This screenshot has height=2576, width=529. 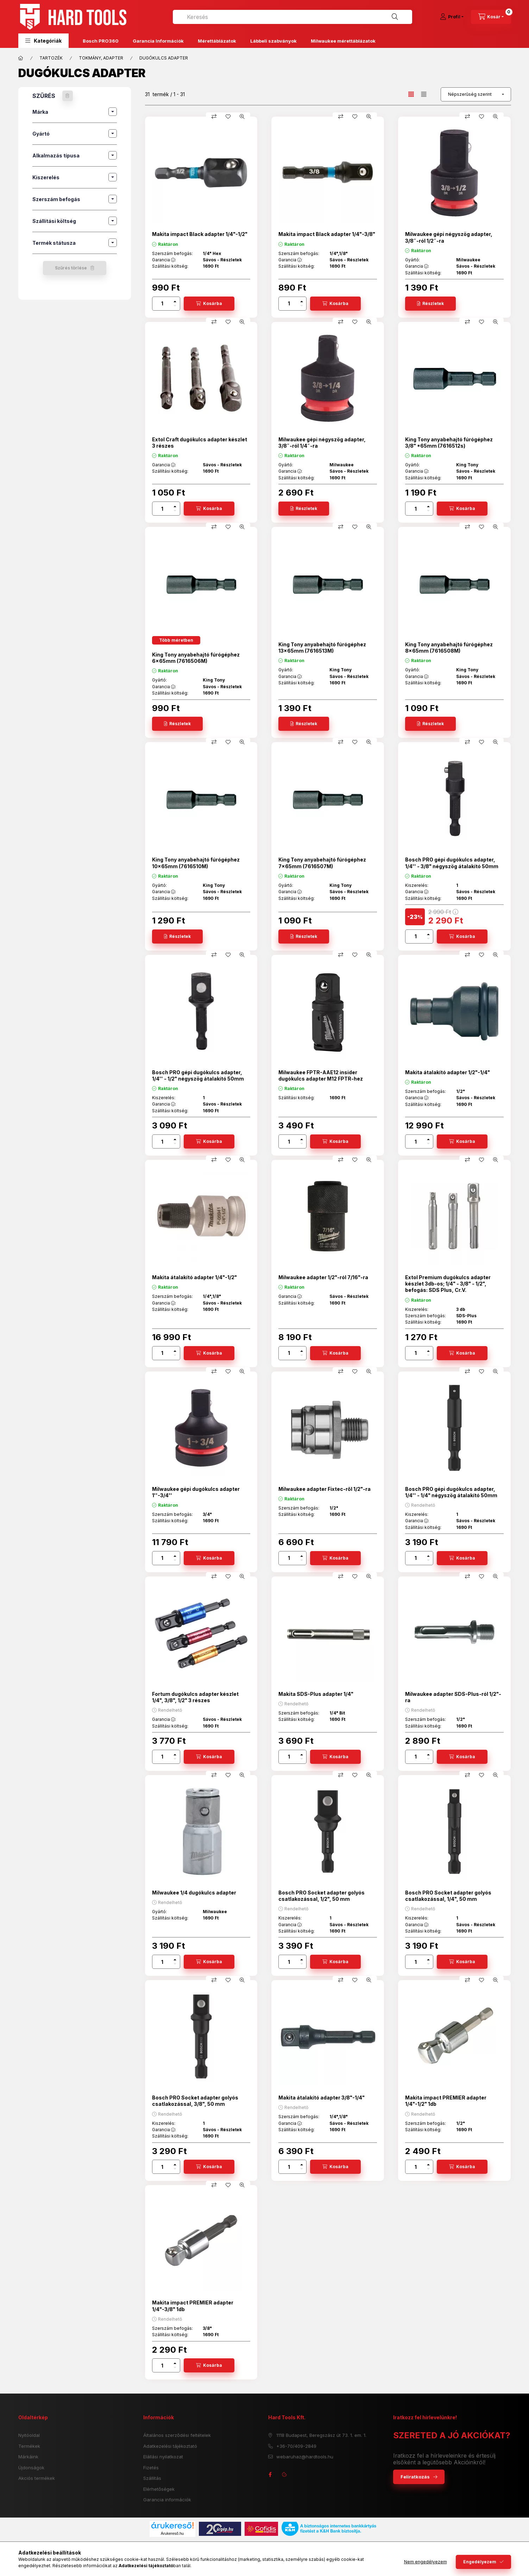 What do you see at coordinates (322, 863) in the screenshot?
I see `King Tony anyabehajtó fúrógéphez 7x65mm (7616507M)` at bounding box center [322, 863].